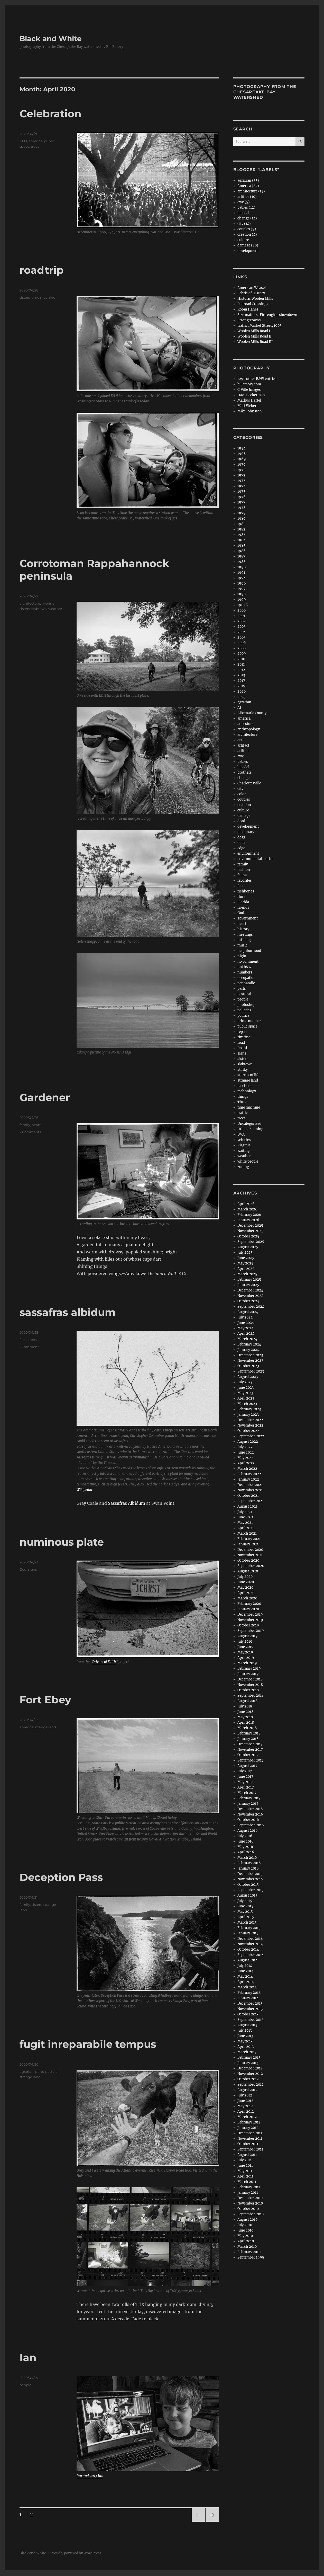 The image size is (324, 2576). What do you see at coordinates (247, 1960) in the screenshot?
I see `August 2014` at bounding box center [247, 1960].